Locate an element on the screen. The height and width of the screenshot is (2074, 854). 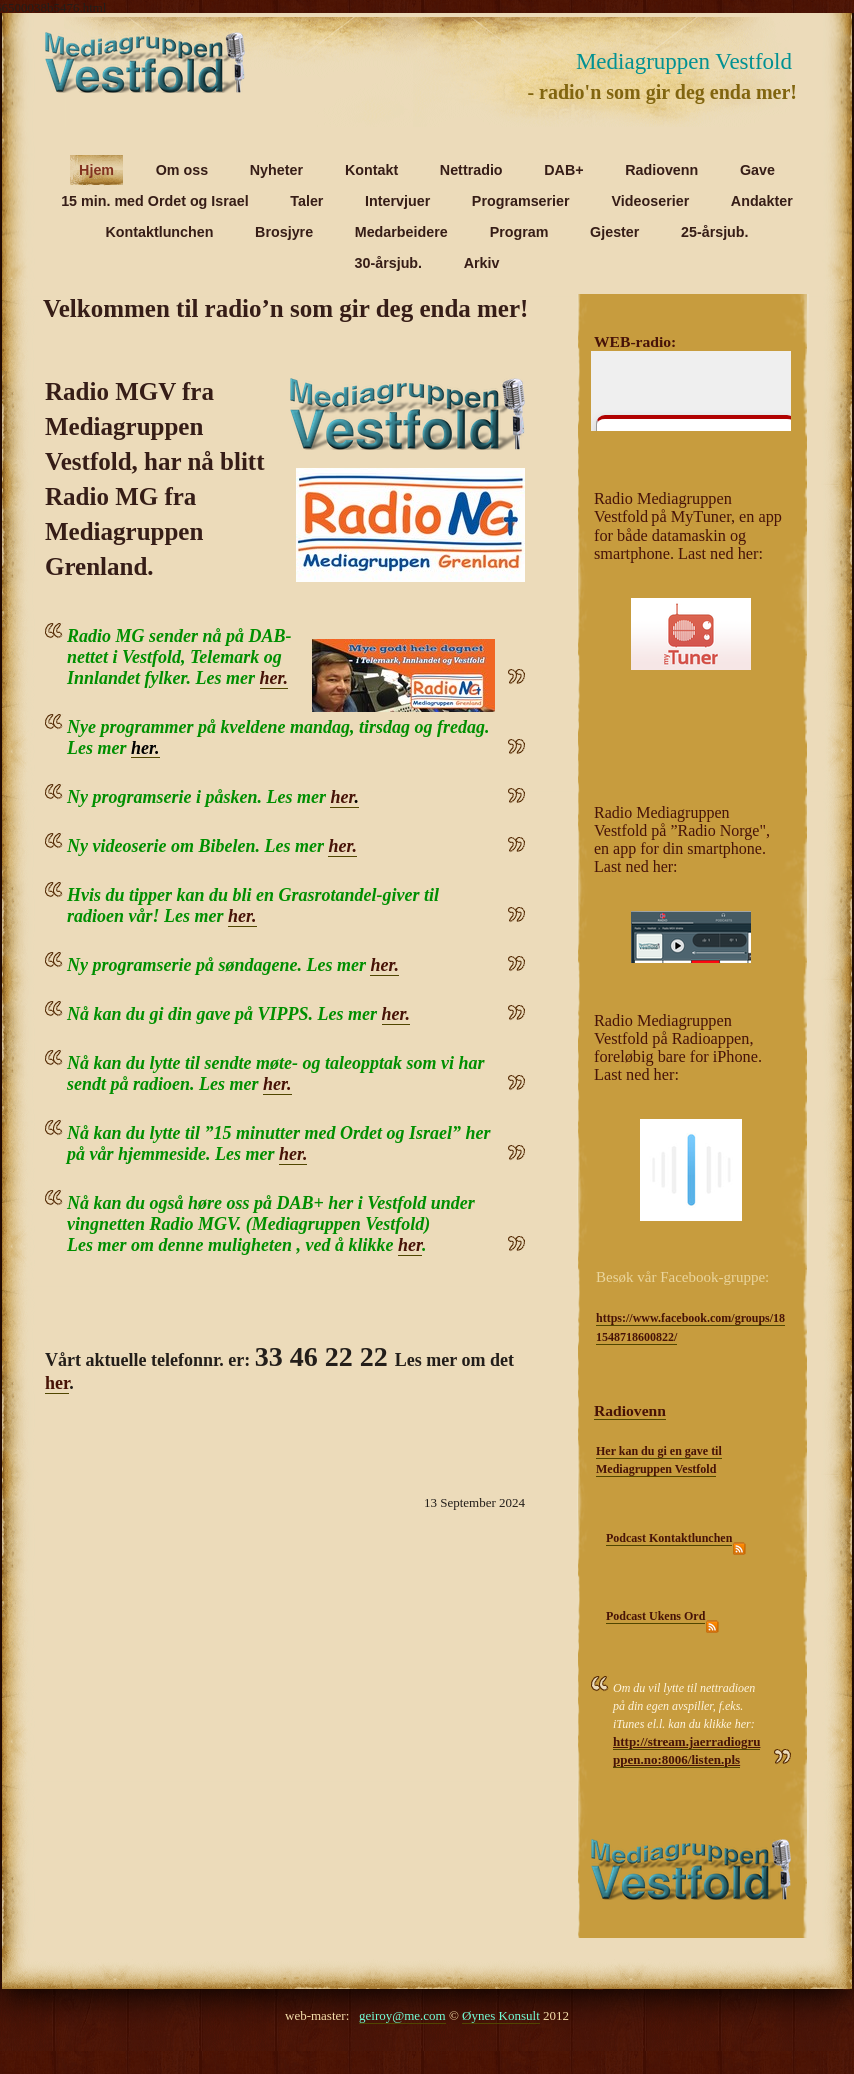
Podcast Kontaktlunchen is located at coordinates (669, 1538).